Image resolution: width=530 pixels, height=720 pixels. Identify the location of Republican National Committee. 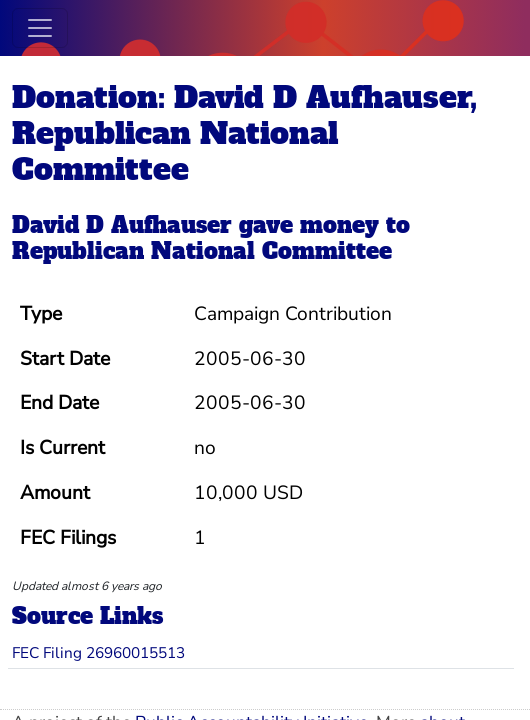
(202, 251).